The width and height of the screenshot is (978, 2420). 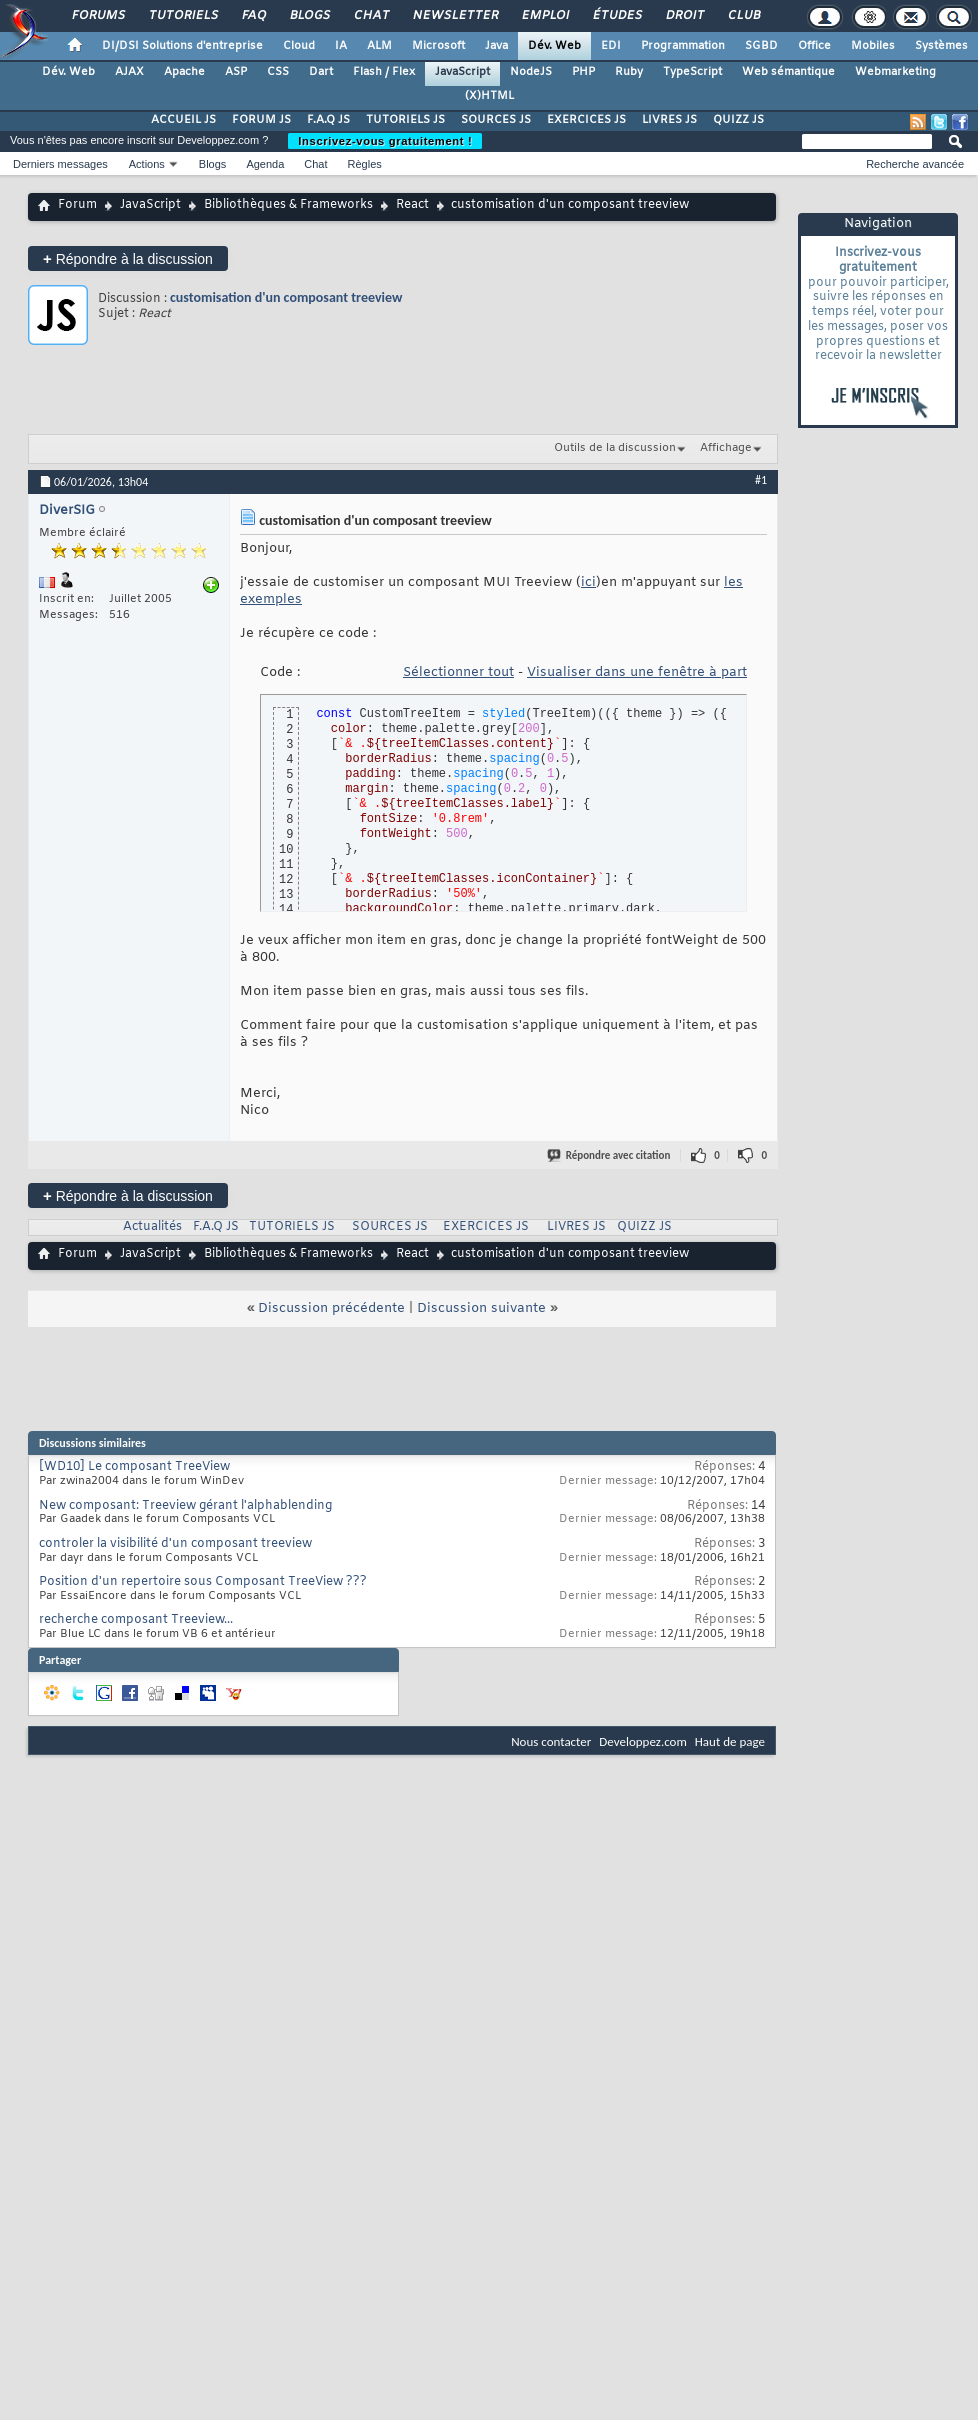 I want to click on ACCUEIL JS, so click(x=183, y=120).